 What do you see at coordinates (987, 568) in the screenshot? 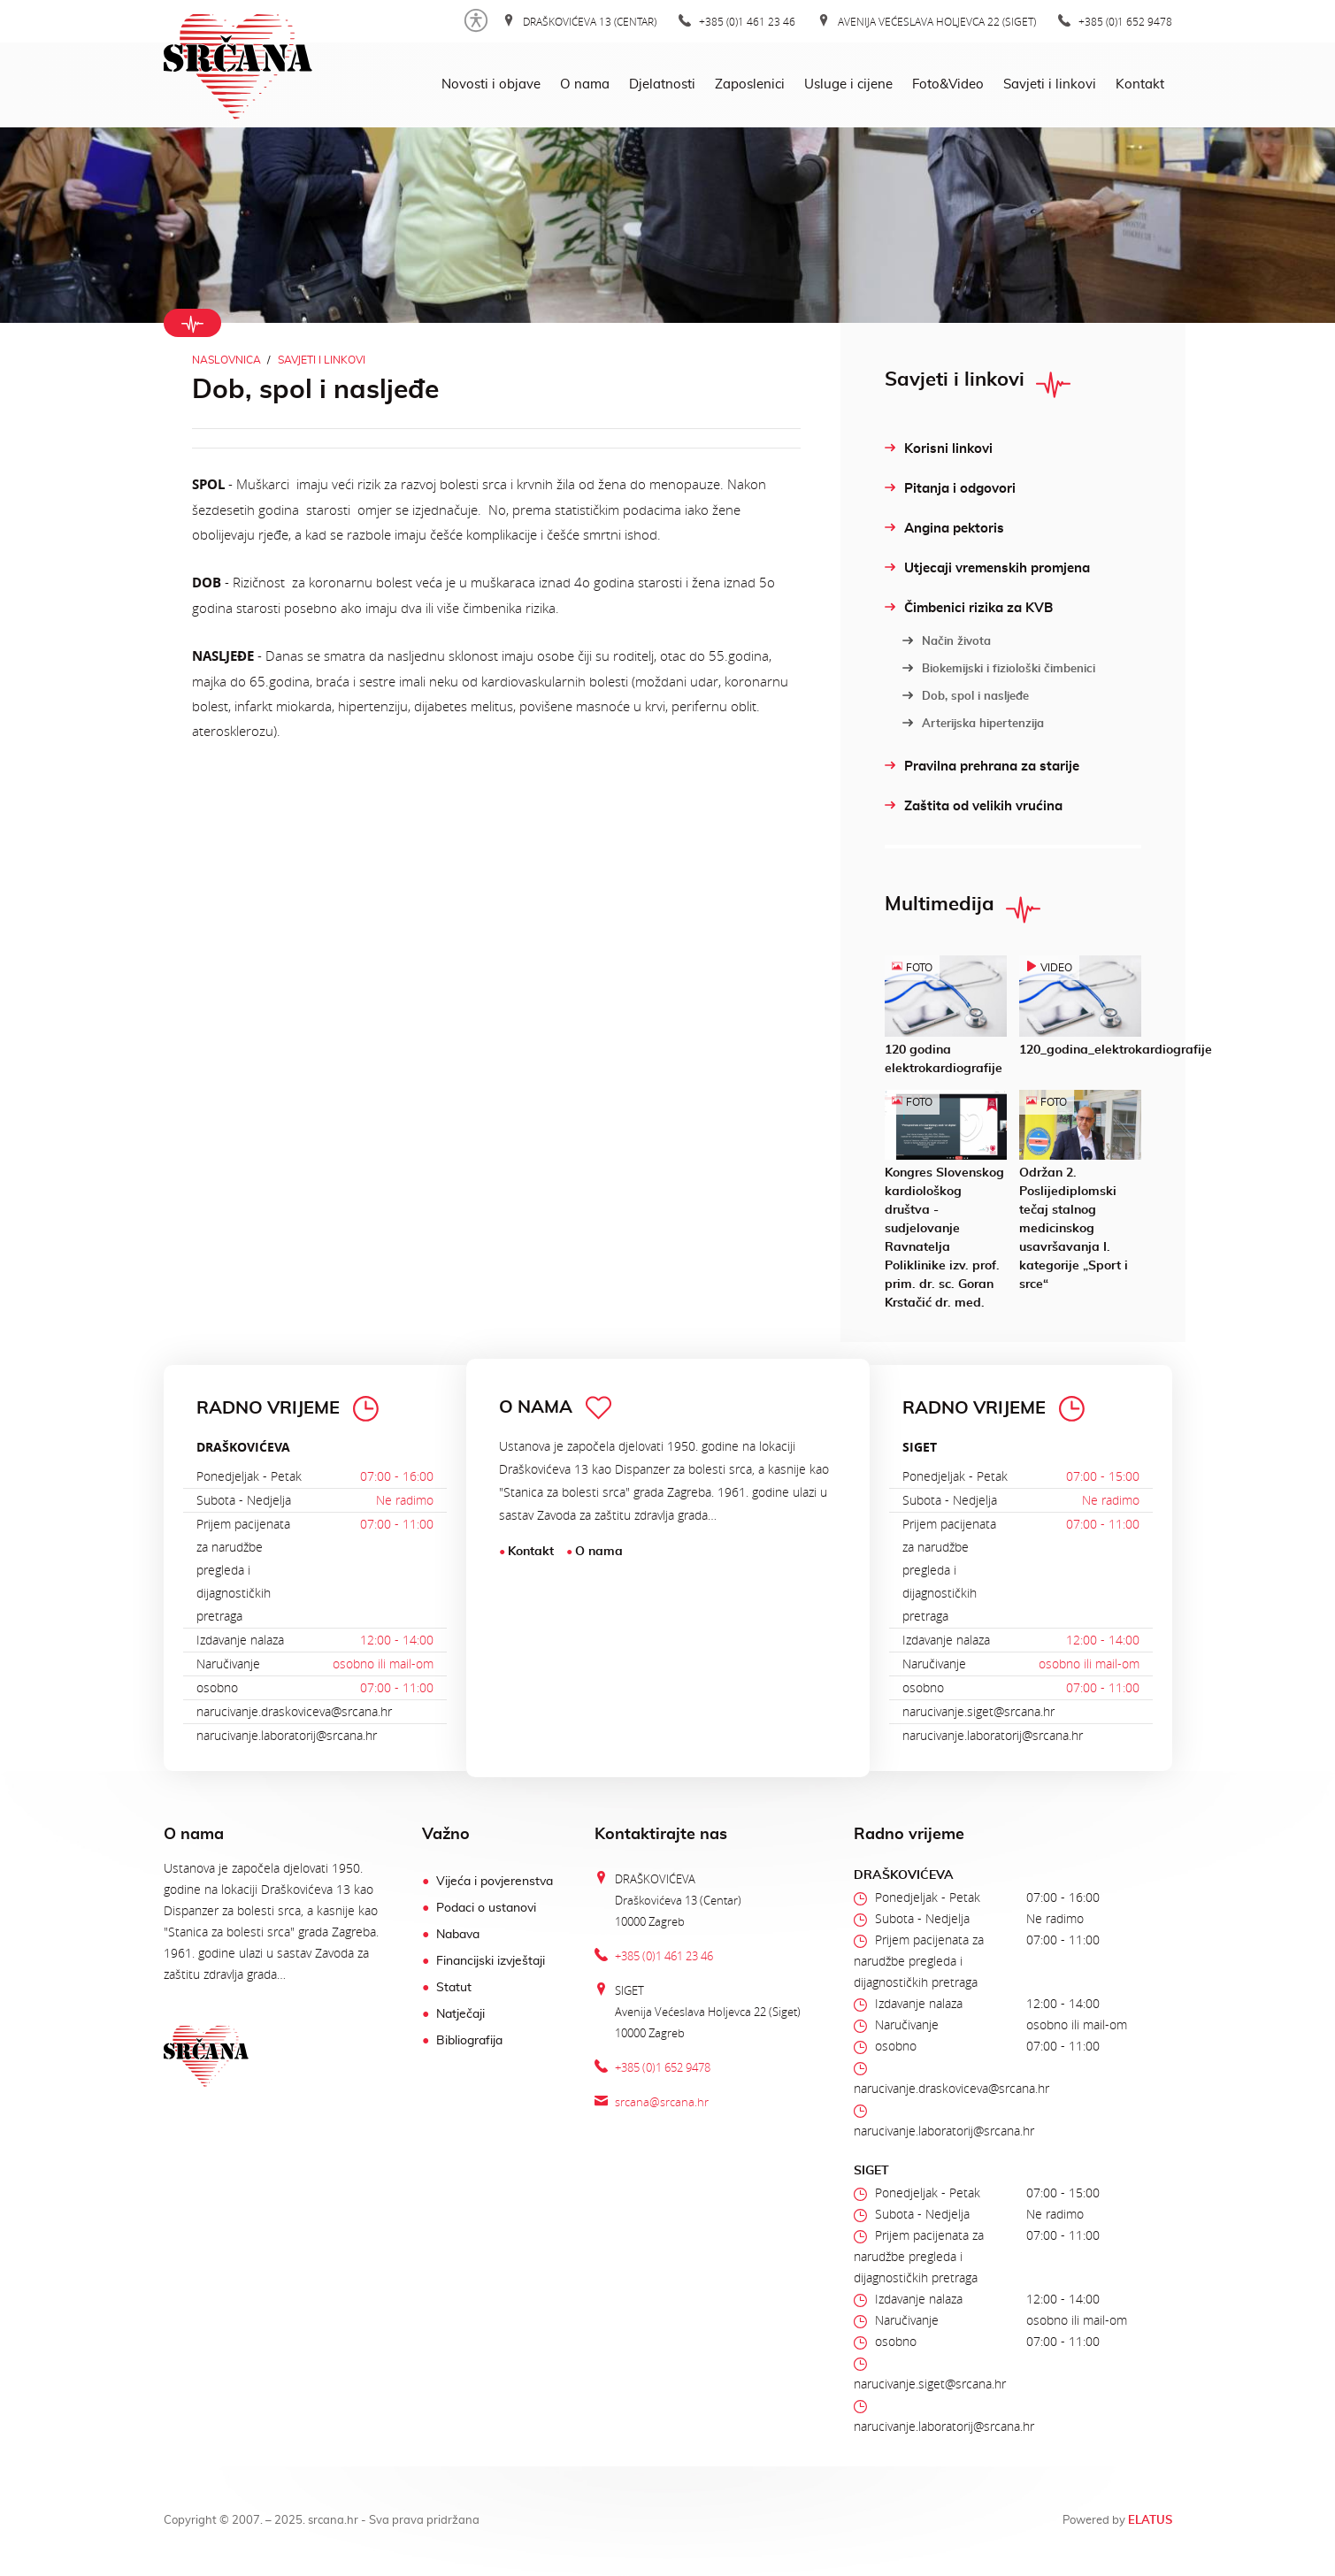
I see `Utjecaji vremenskih promjena` at bounding box center [987, 568].